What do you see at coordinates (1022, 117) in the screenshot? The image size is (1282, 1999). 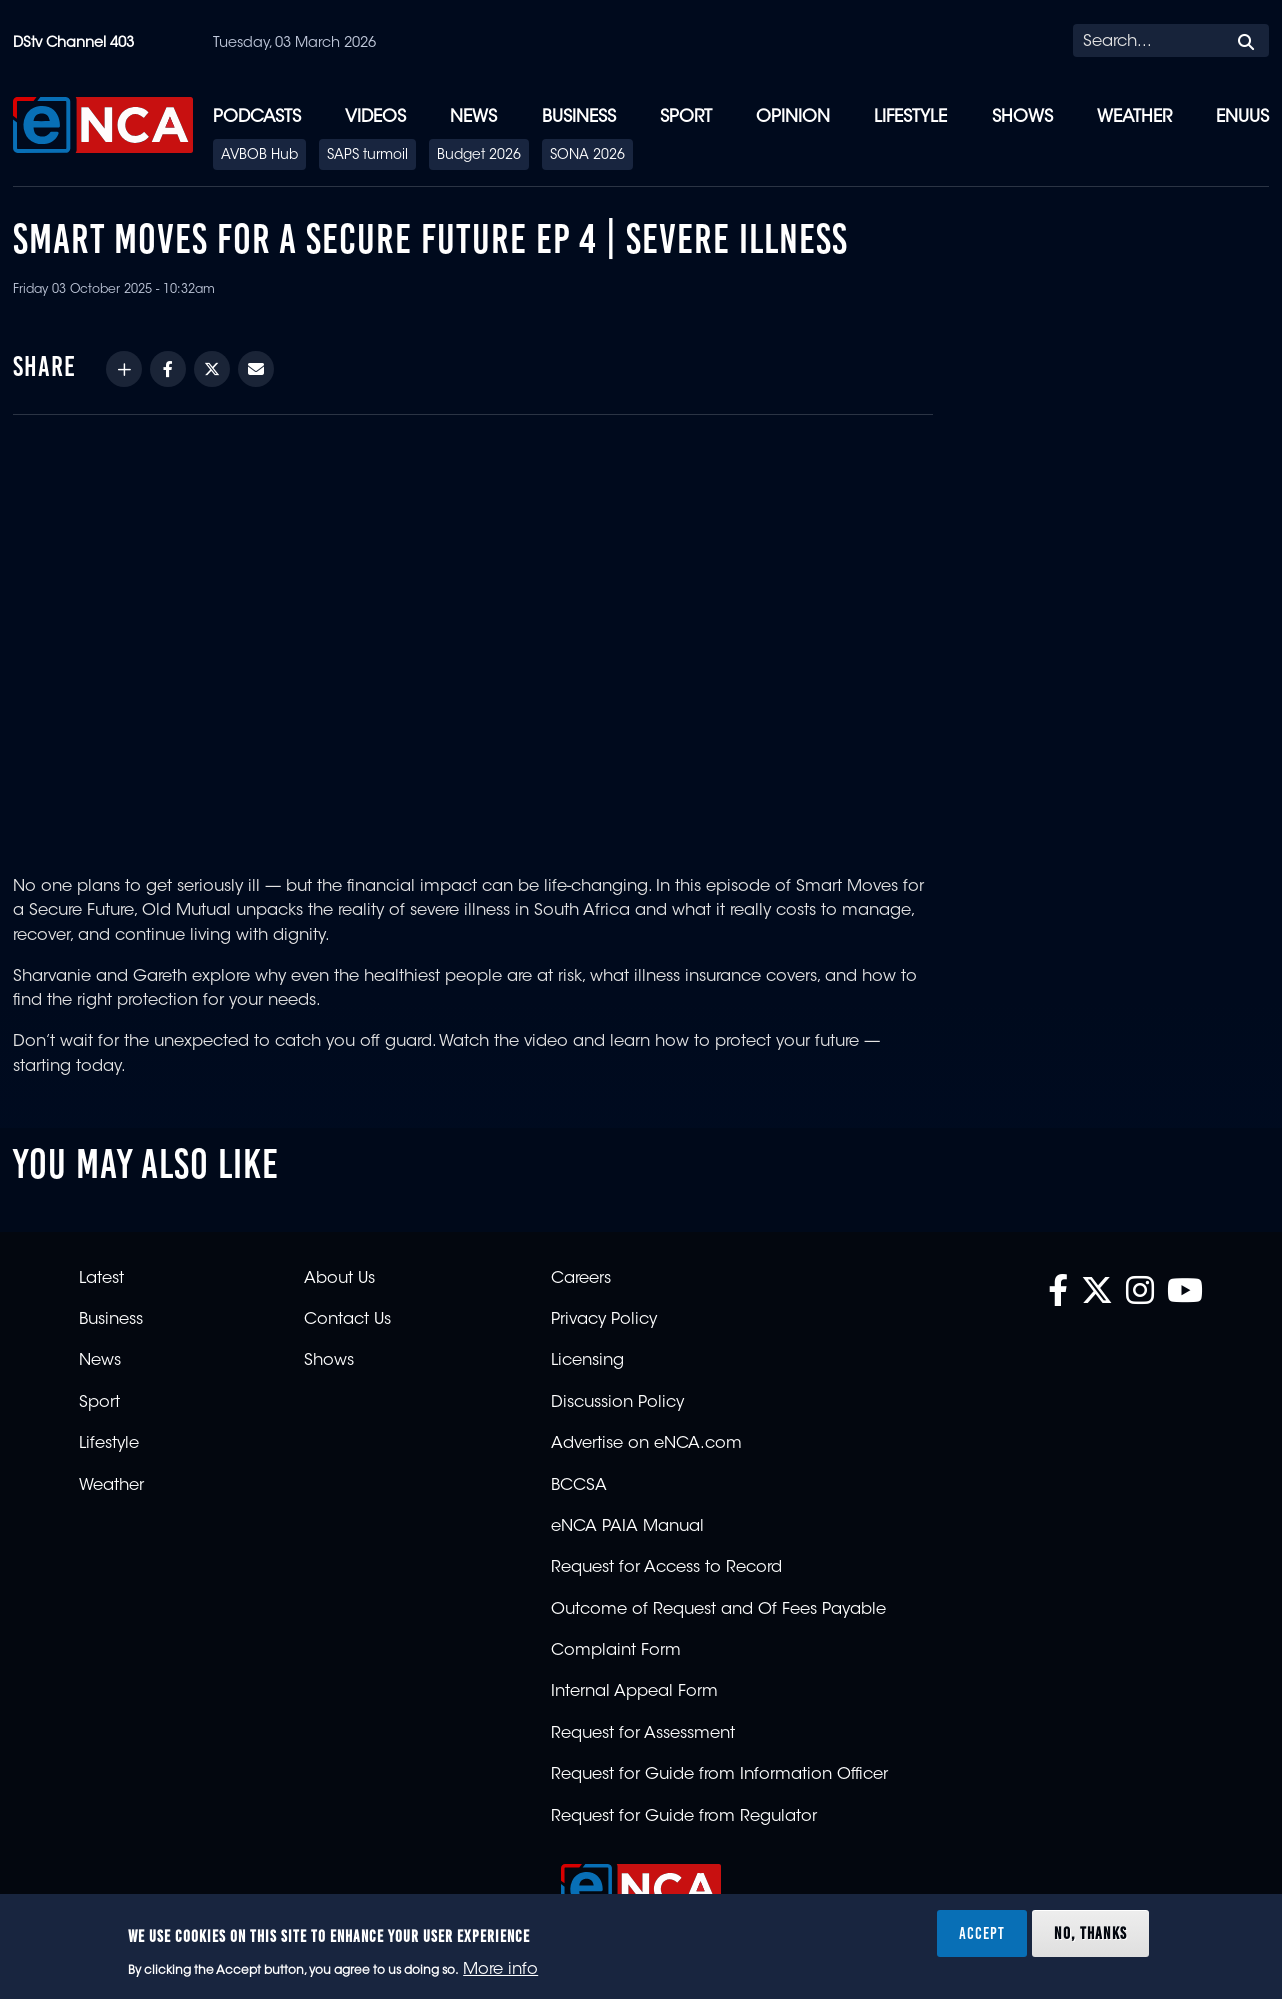 I see `Shows` at bounding box center [1022, 117].